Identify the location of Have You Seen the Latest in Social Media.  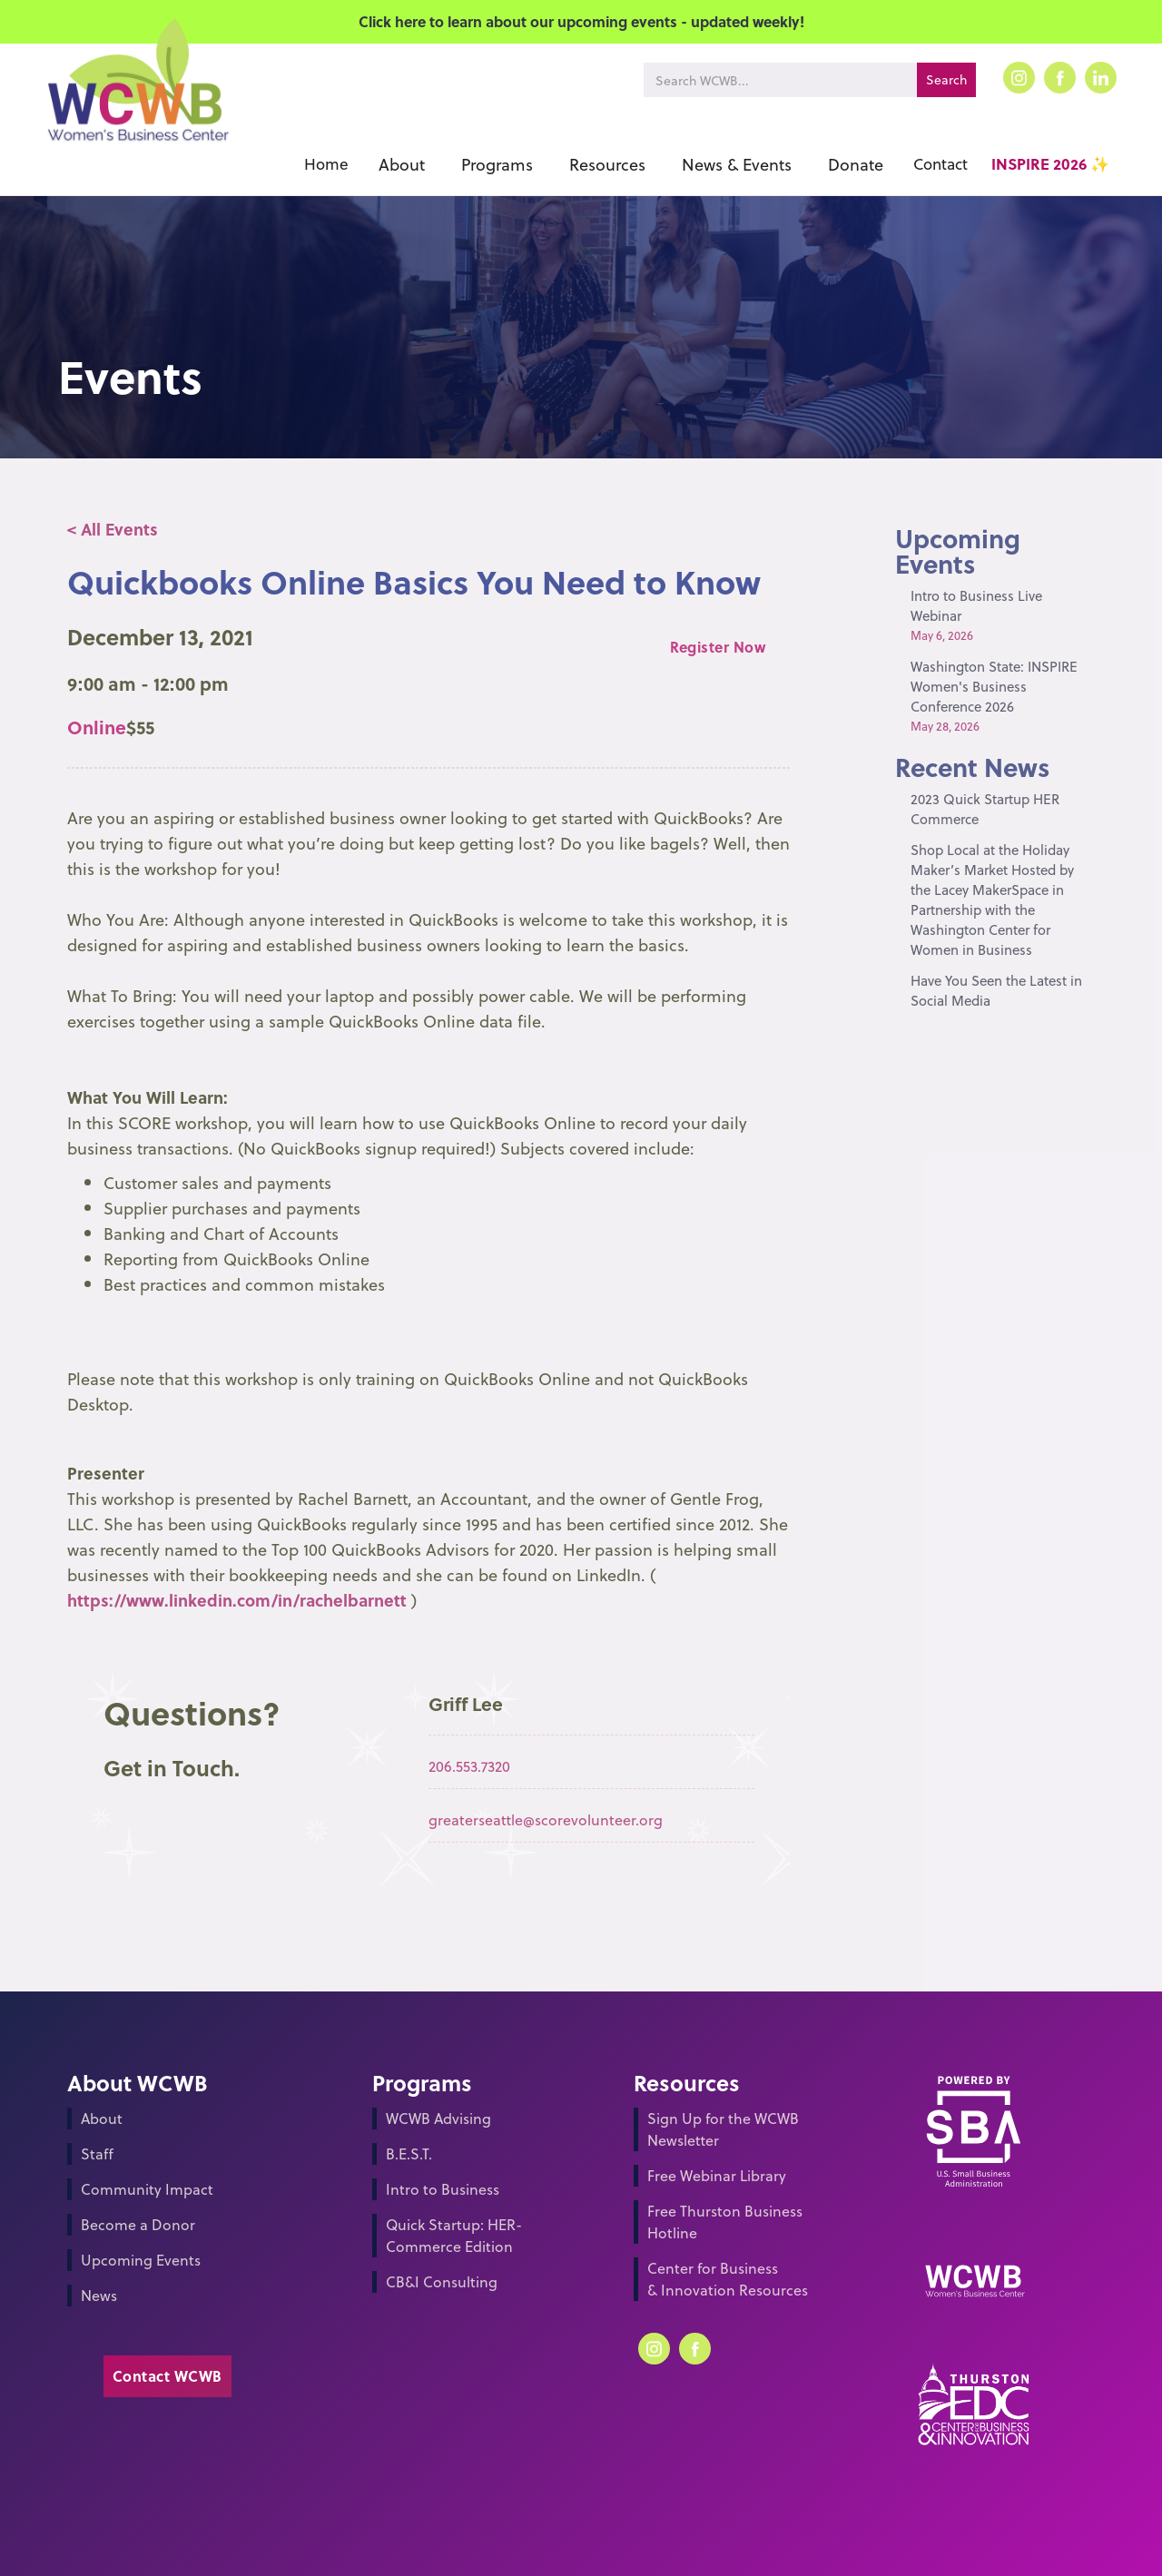
(996, 990).